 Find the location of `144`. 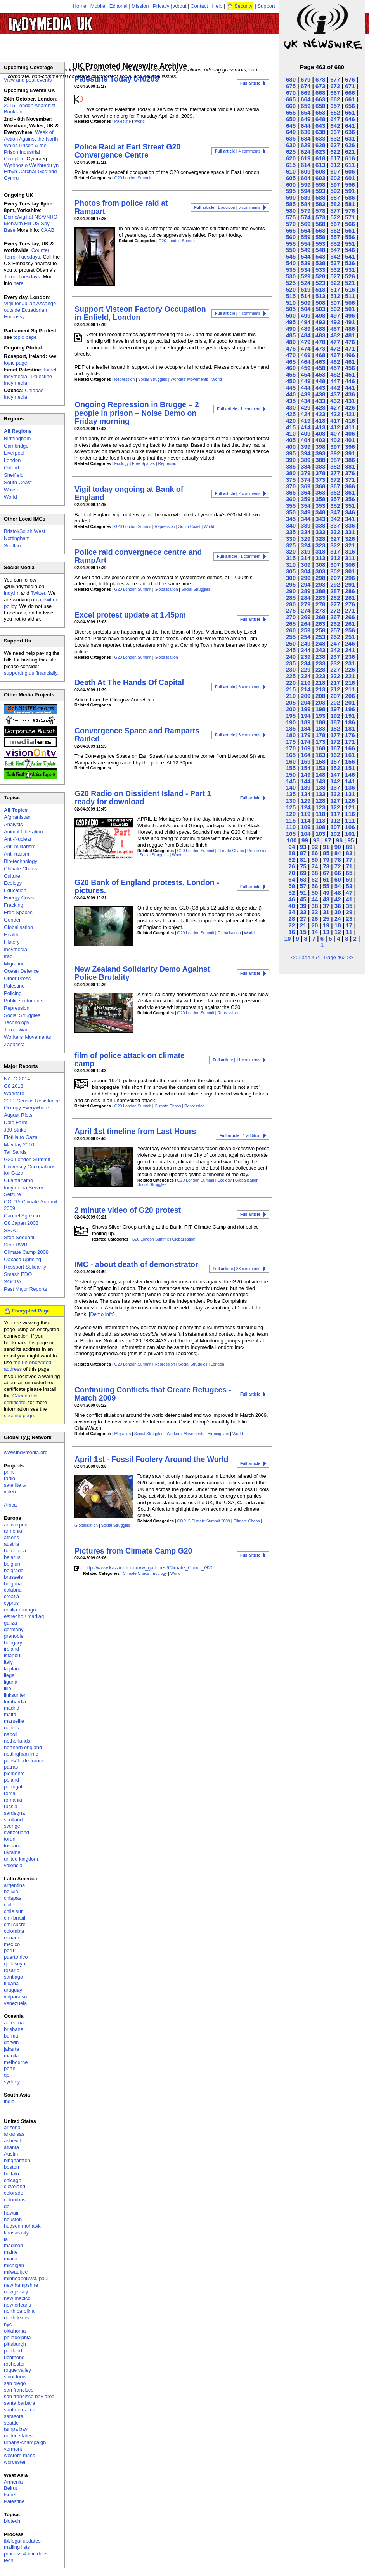

144 is located at coordinates (305, 781).